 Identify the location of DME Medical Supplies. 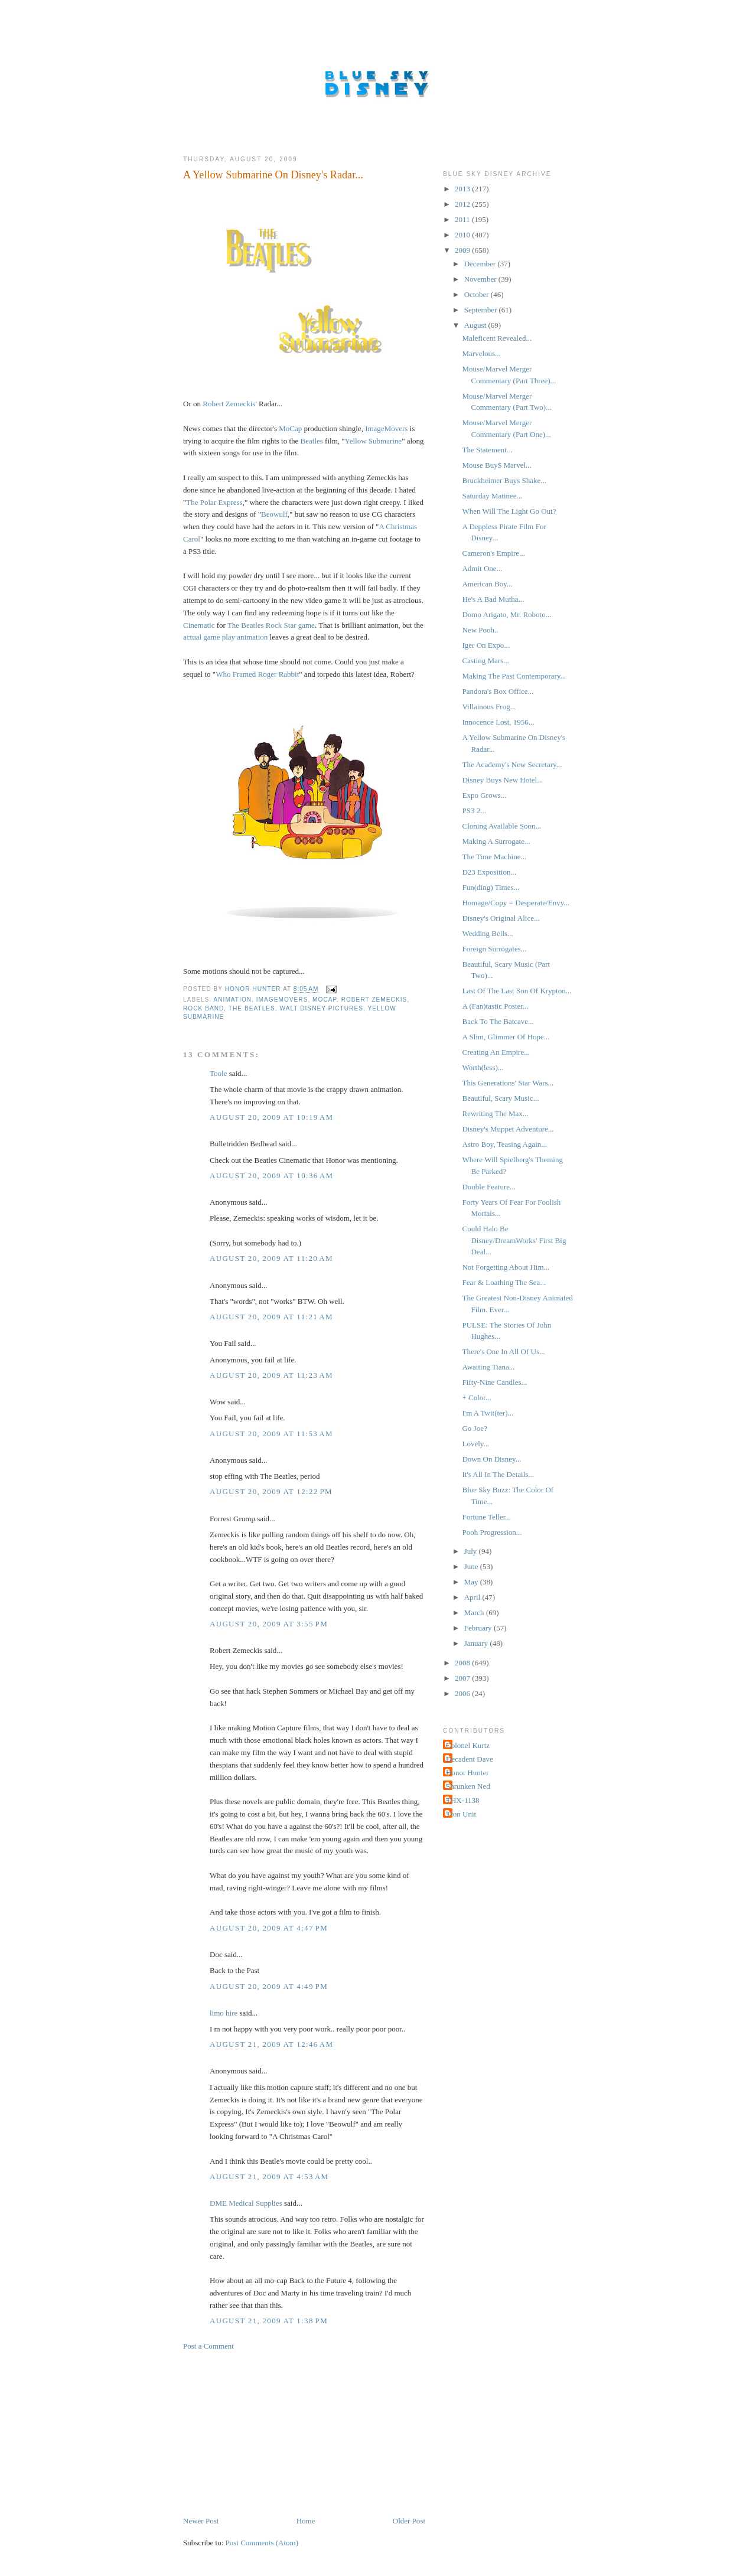
(246, 2203).